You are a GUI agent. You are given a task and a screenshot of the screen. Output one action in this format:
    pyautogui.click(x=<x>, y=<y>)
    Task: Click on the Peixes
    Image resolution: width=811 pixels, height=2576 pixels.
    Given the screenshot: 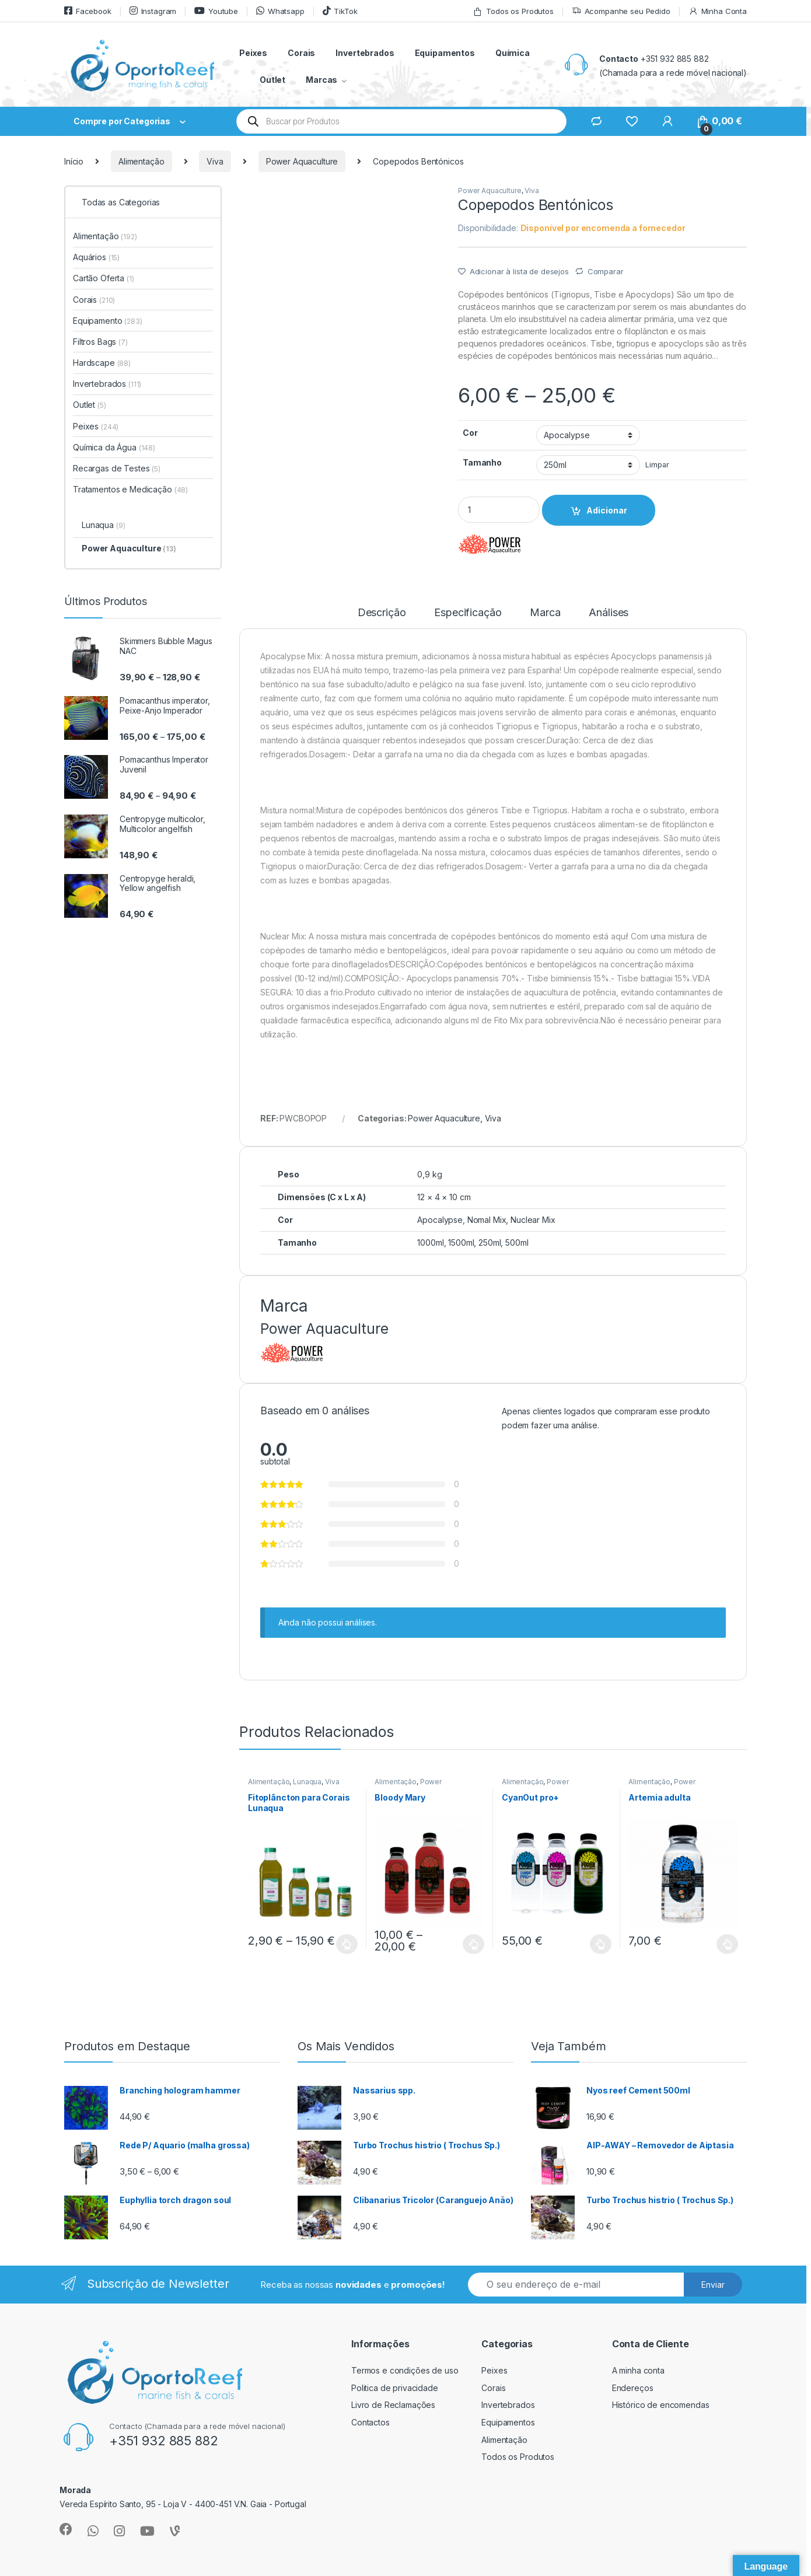 What is the action you would take?
    pyautogui.click(x=253, y=53)
    